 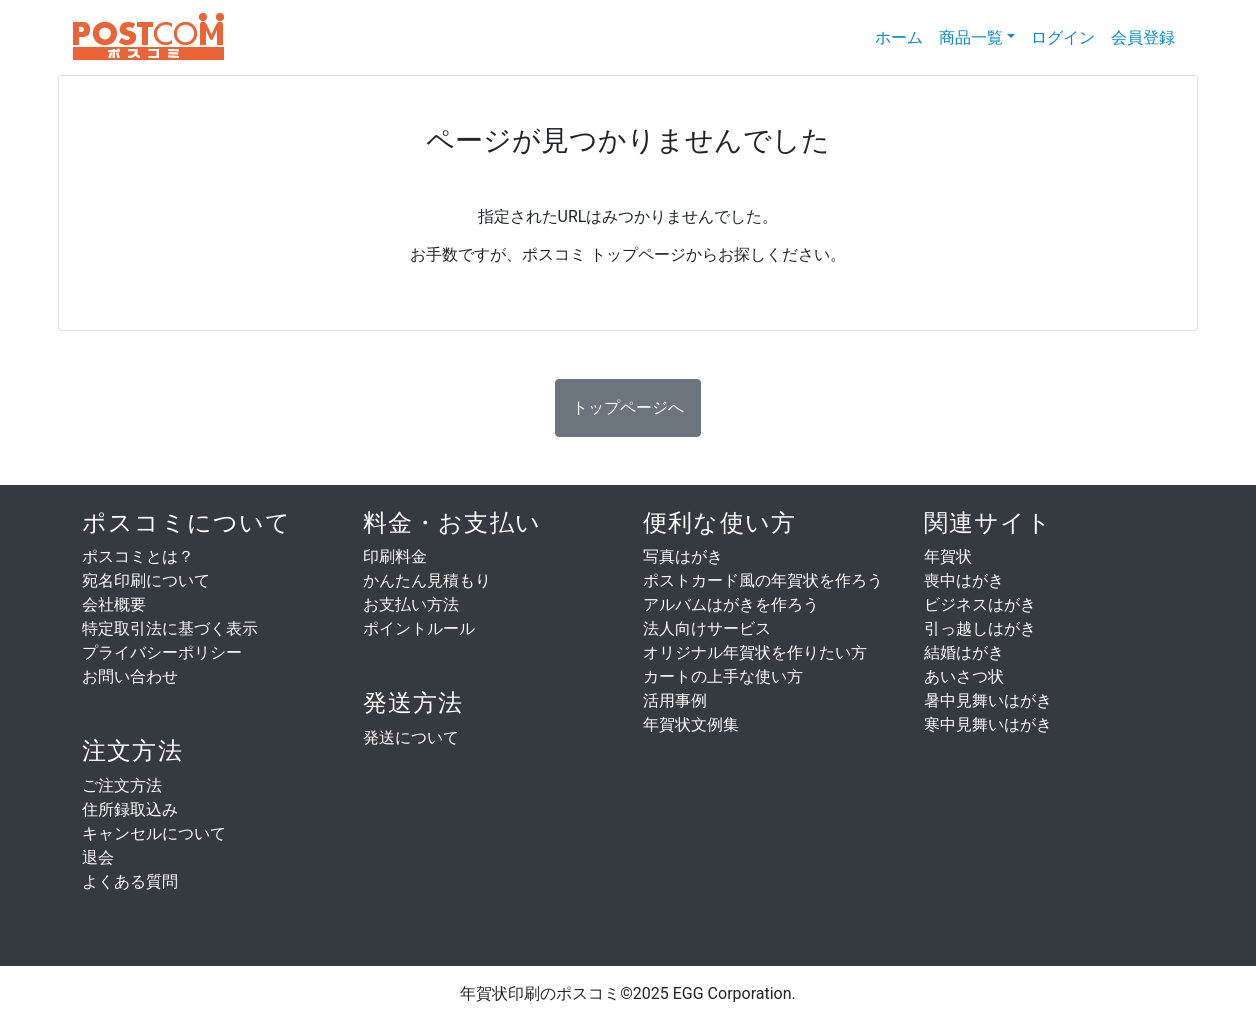 I want to click on プライバシーポリシー, so click(x=162, y=652).